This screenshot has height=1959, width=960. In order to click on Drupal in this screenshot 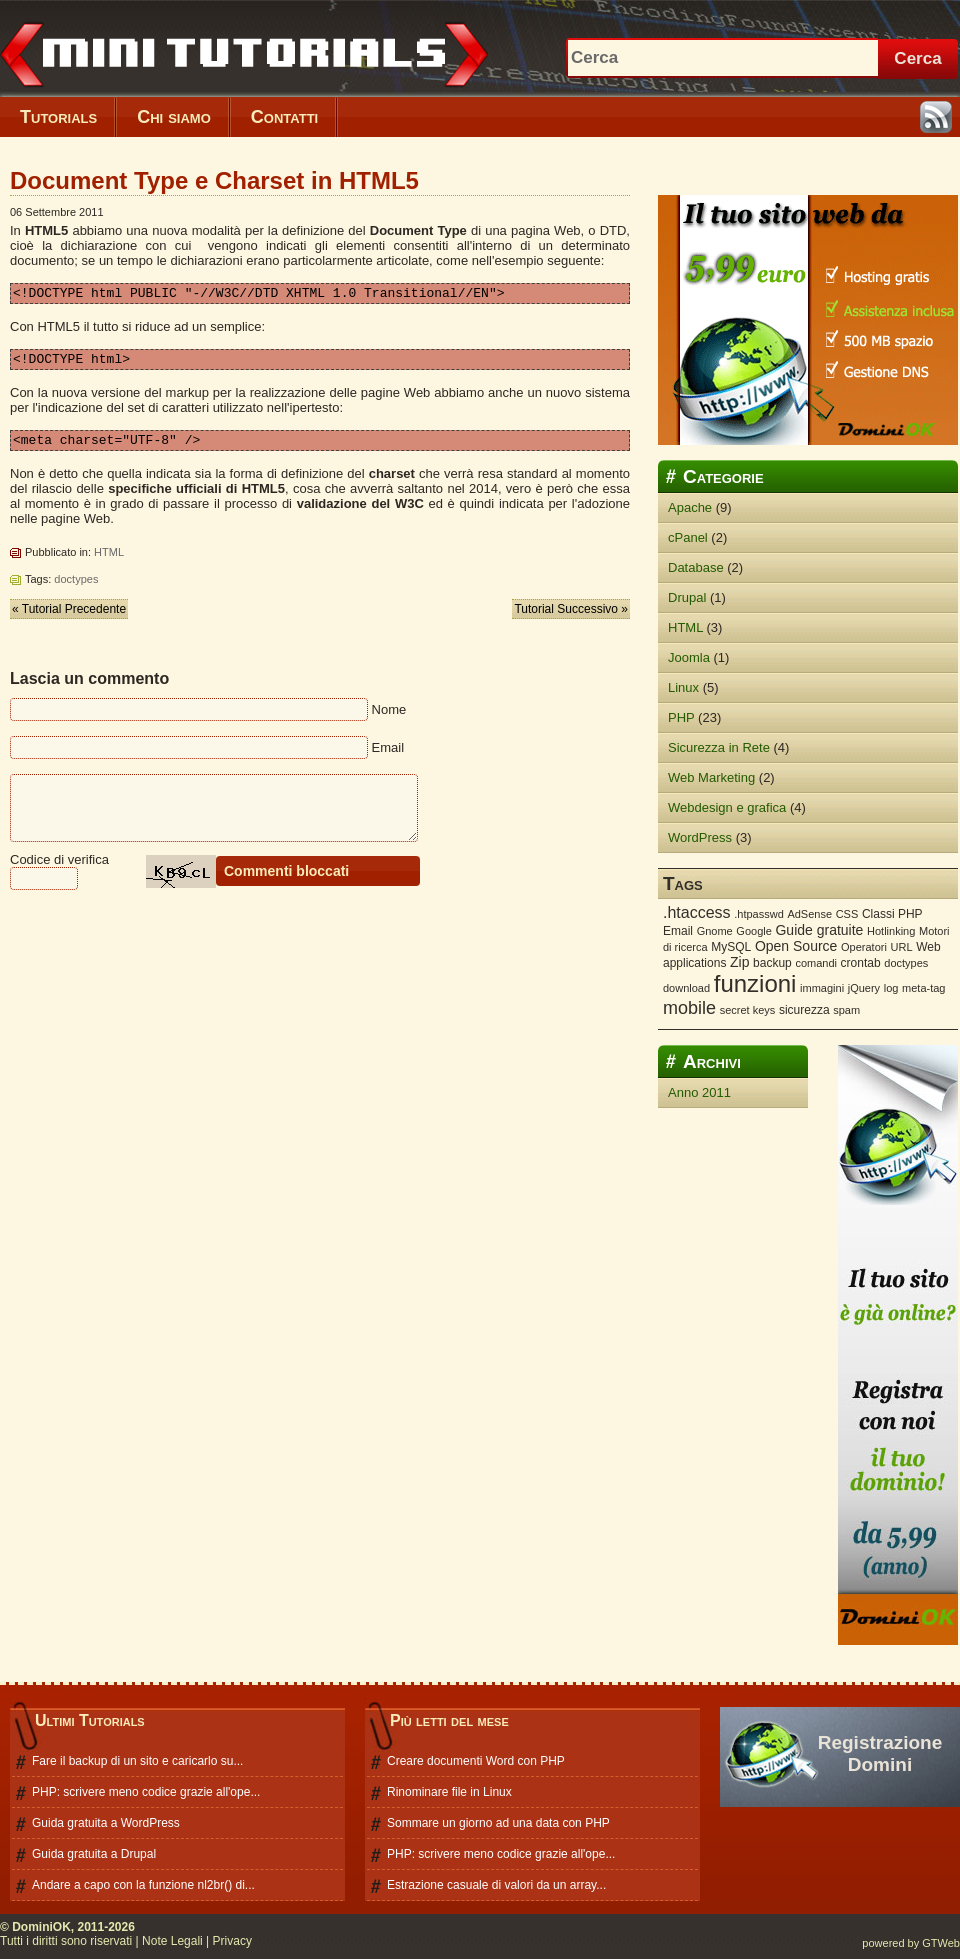, I will do `click(687, 597)`.